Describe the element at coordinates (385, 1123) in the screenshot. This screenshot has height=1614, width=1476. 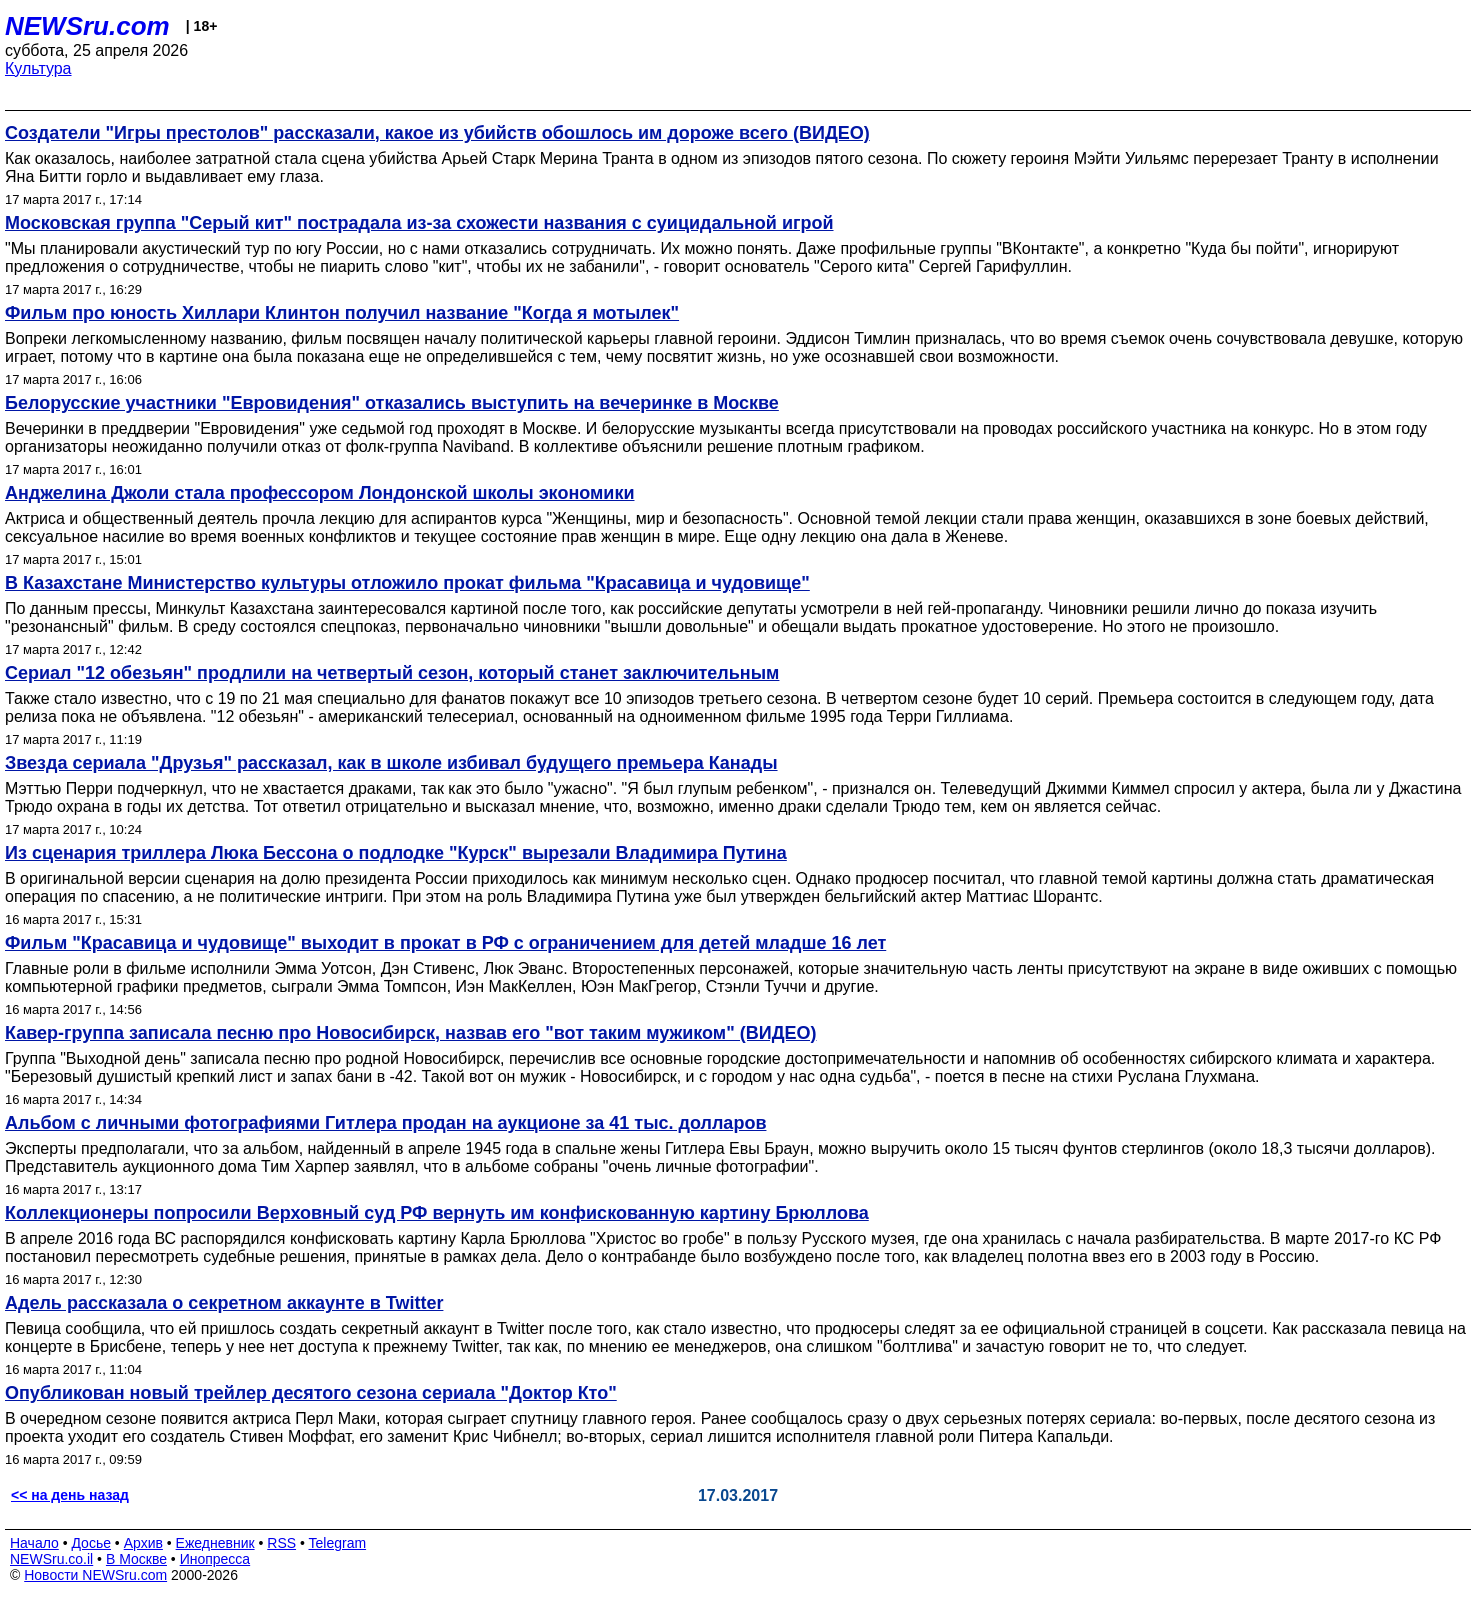
I see `Альбом с личными фотографиями Гитлера продан на аукционе за 41 тыс. долларов` at that location.